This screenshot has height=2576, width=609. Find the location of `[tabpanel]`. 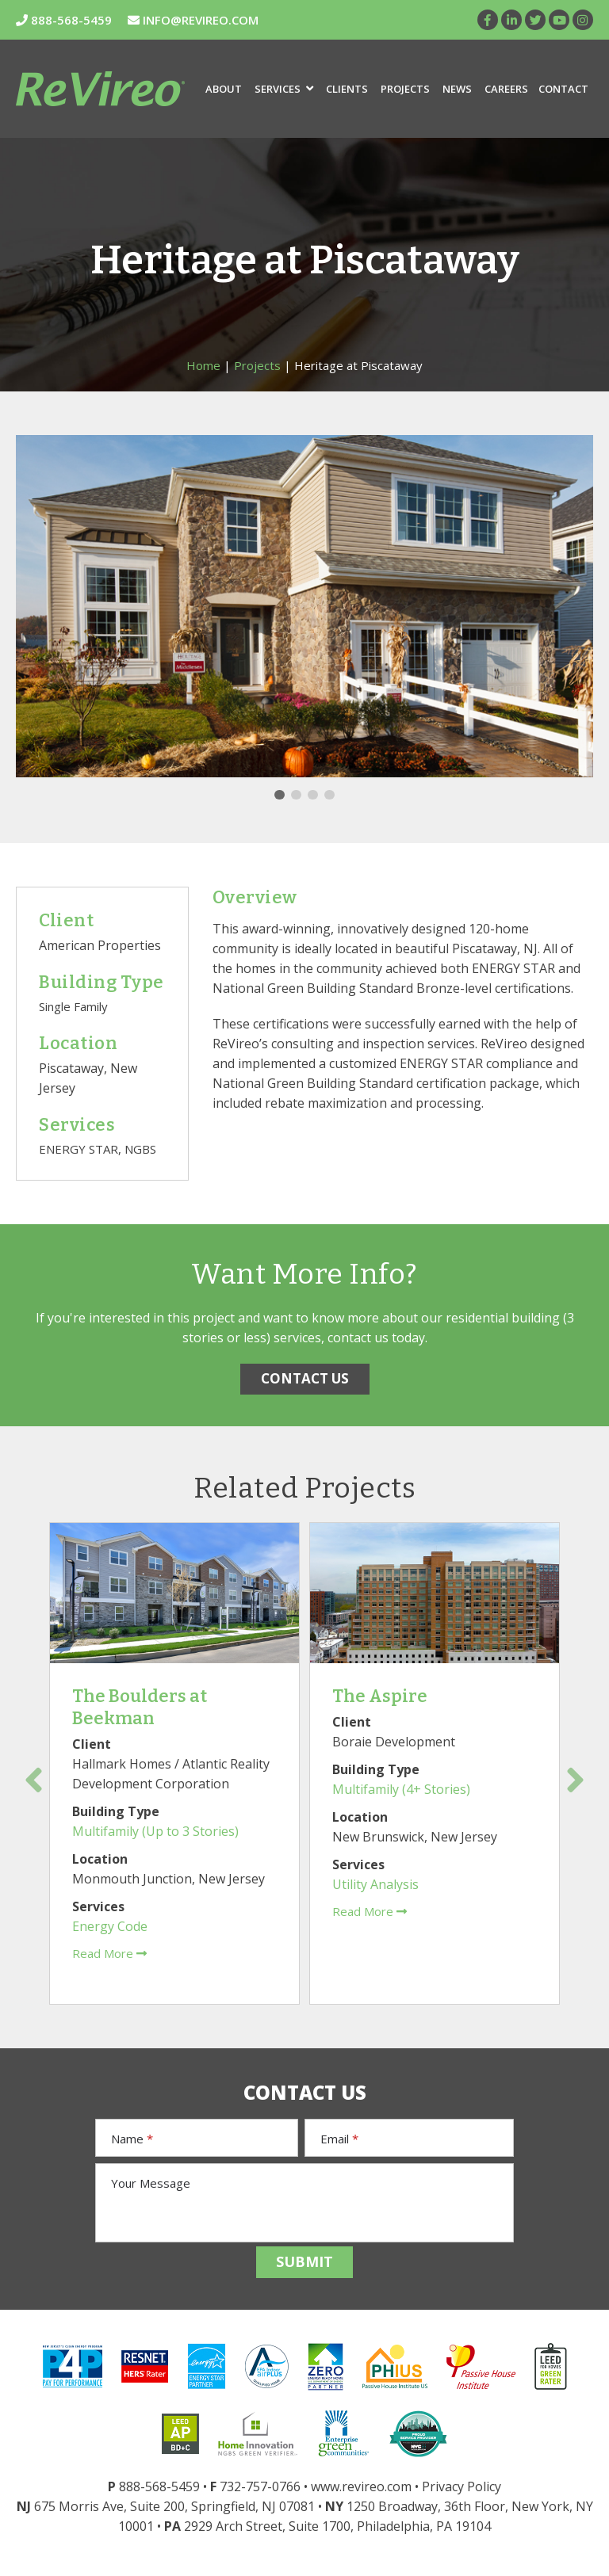

[tabpanel] is located at coordinates (304, 606).